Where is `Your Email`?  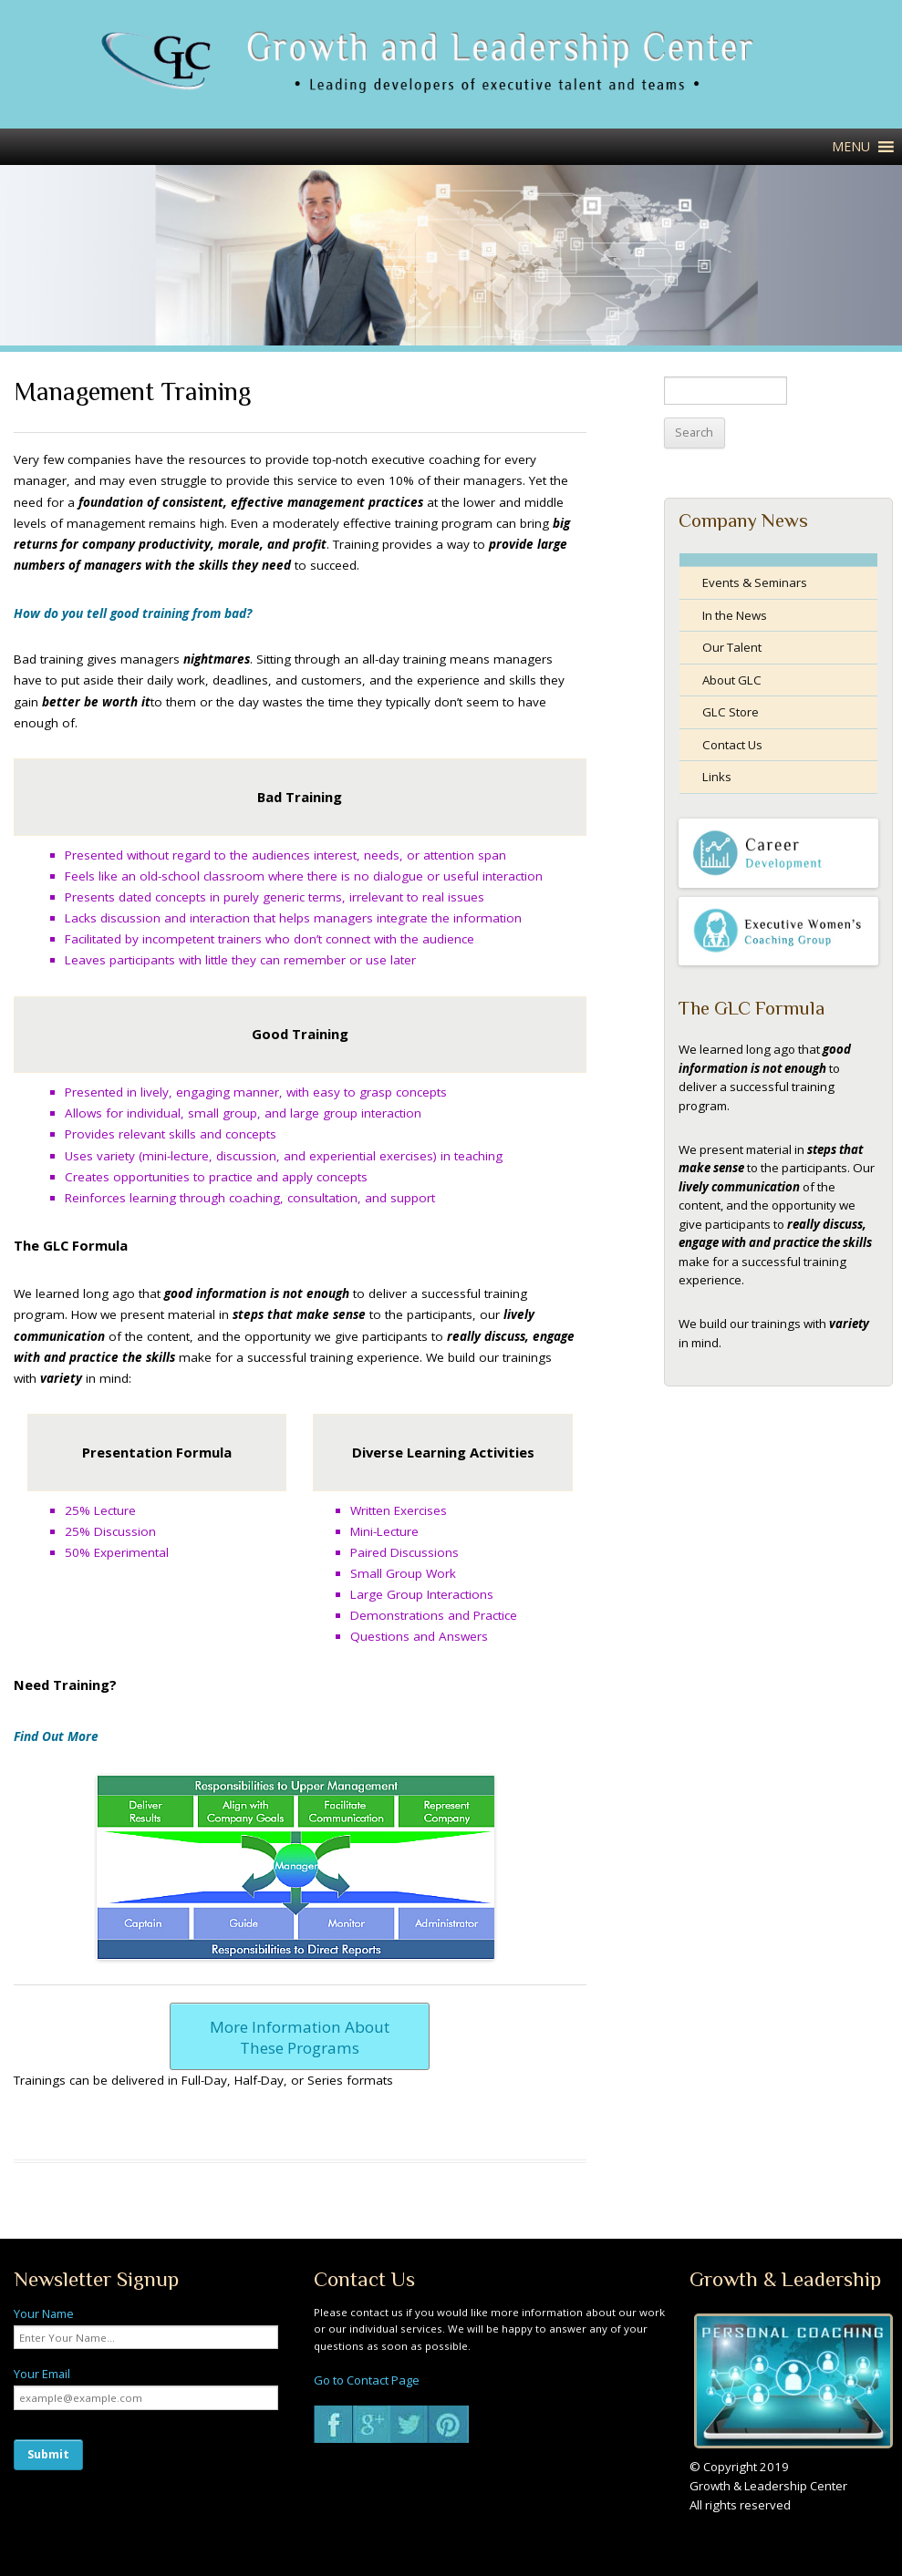
Your Email is located at coordinates (42, 2373).